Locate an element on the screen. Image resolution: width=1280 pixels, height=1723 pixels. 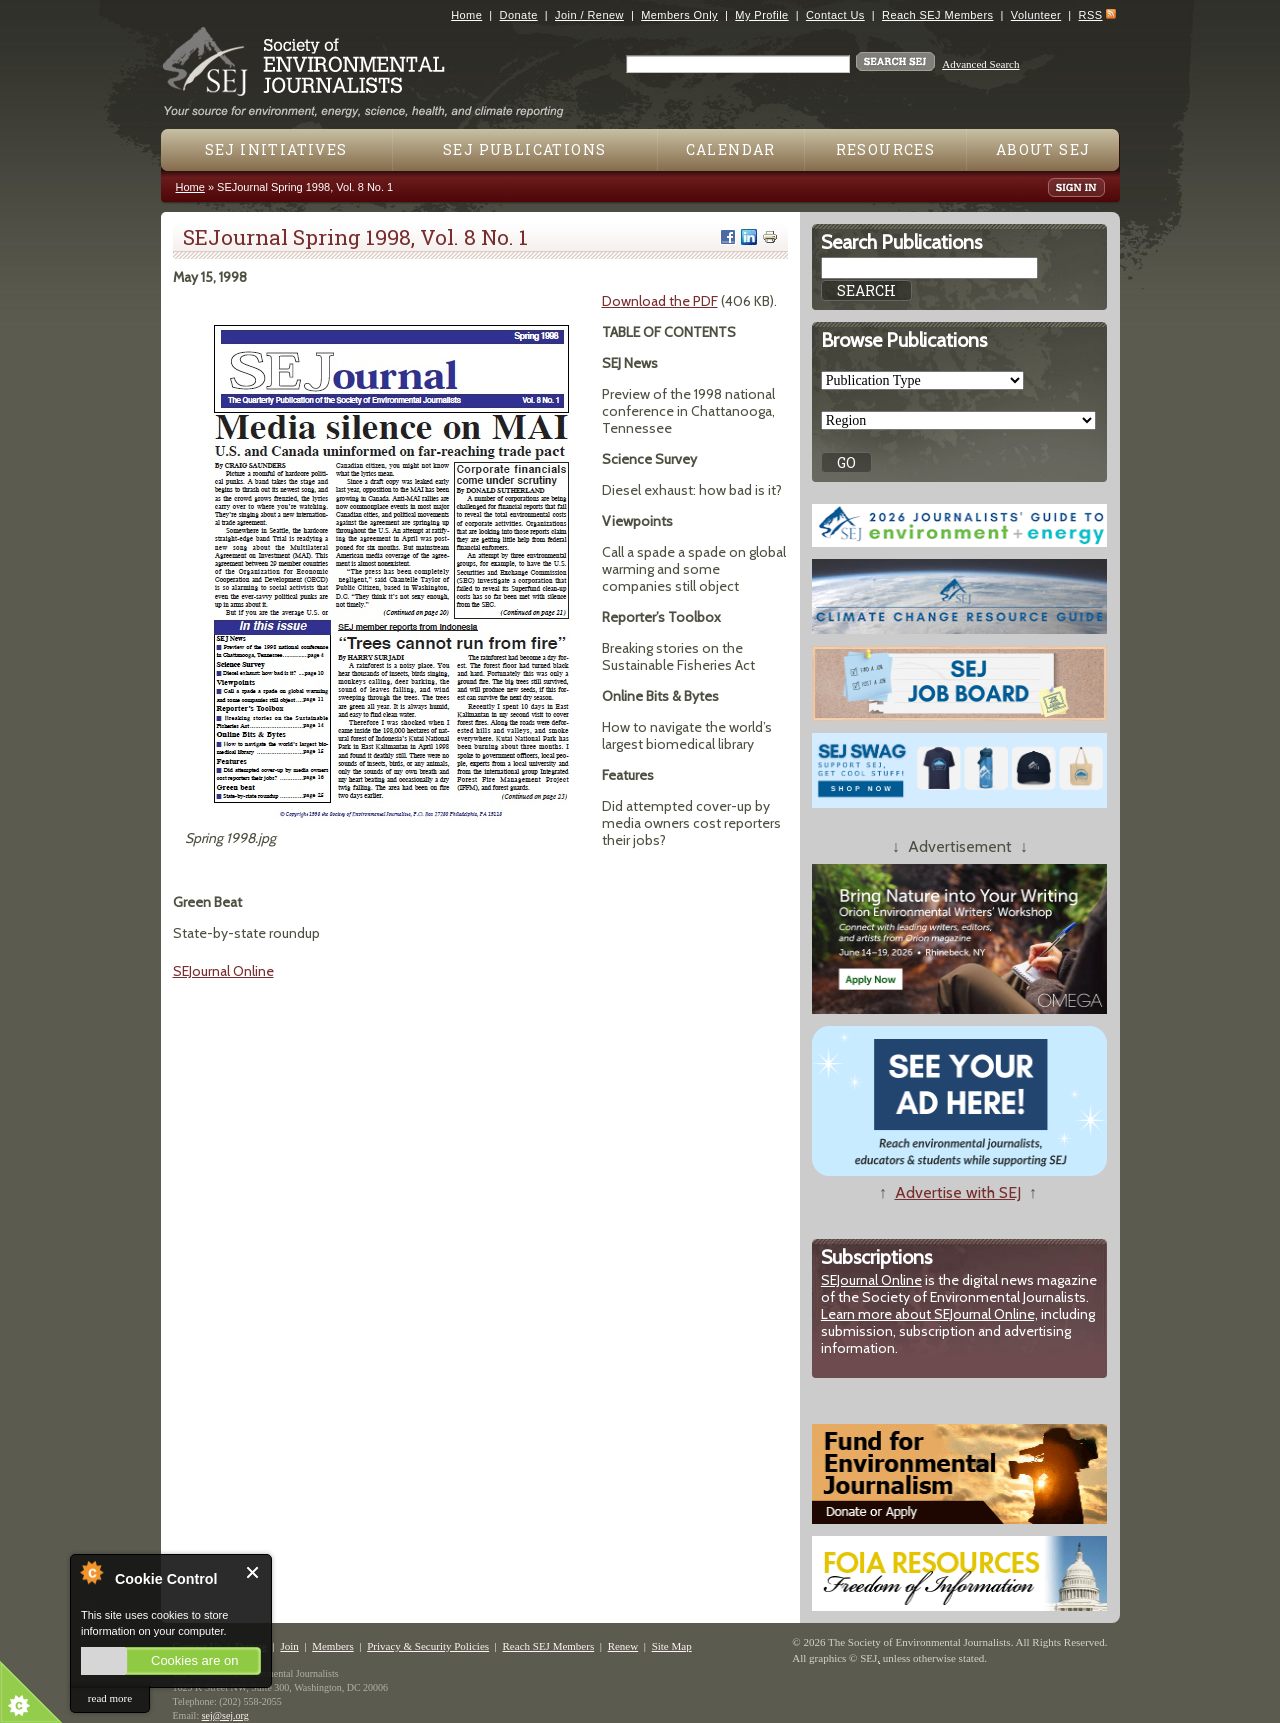
Donate is located at coordinates (519, 15).